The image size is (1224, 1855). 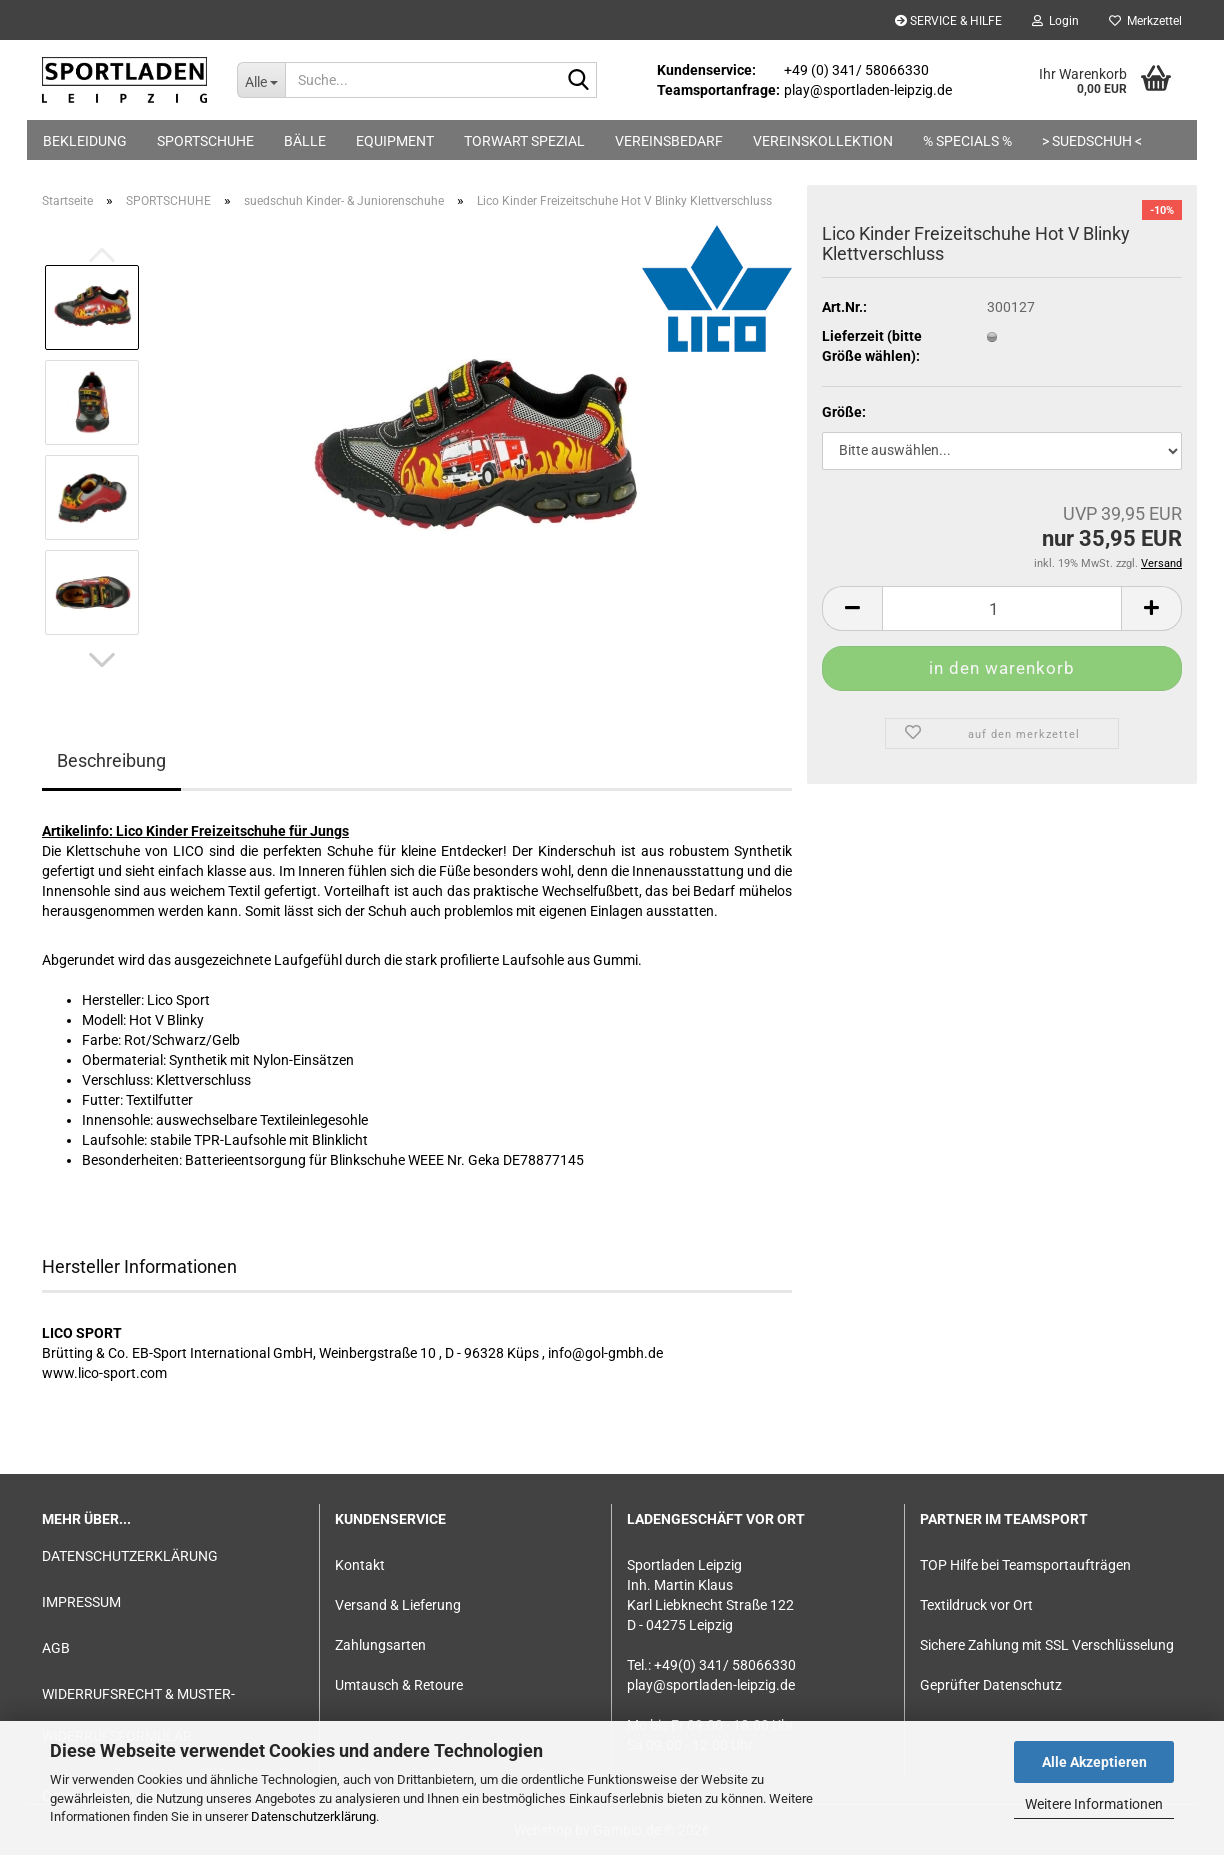 What do you see at coordinates (1094, 1762) in the screenshot?
I see `Alle Akzeptieren` at bounding box center [1094, 1762].